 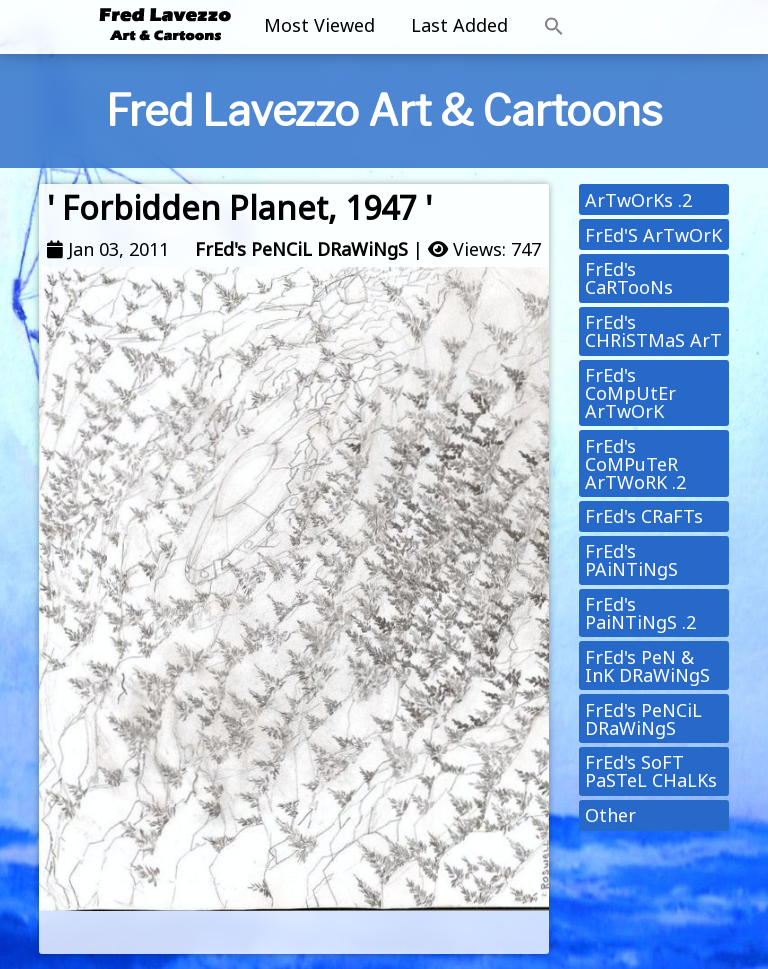 I want to click on FrEd's CoMPuTeR ArTWoRK .2, so click(x=635, y=464).